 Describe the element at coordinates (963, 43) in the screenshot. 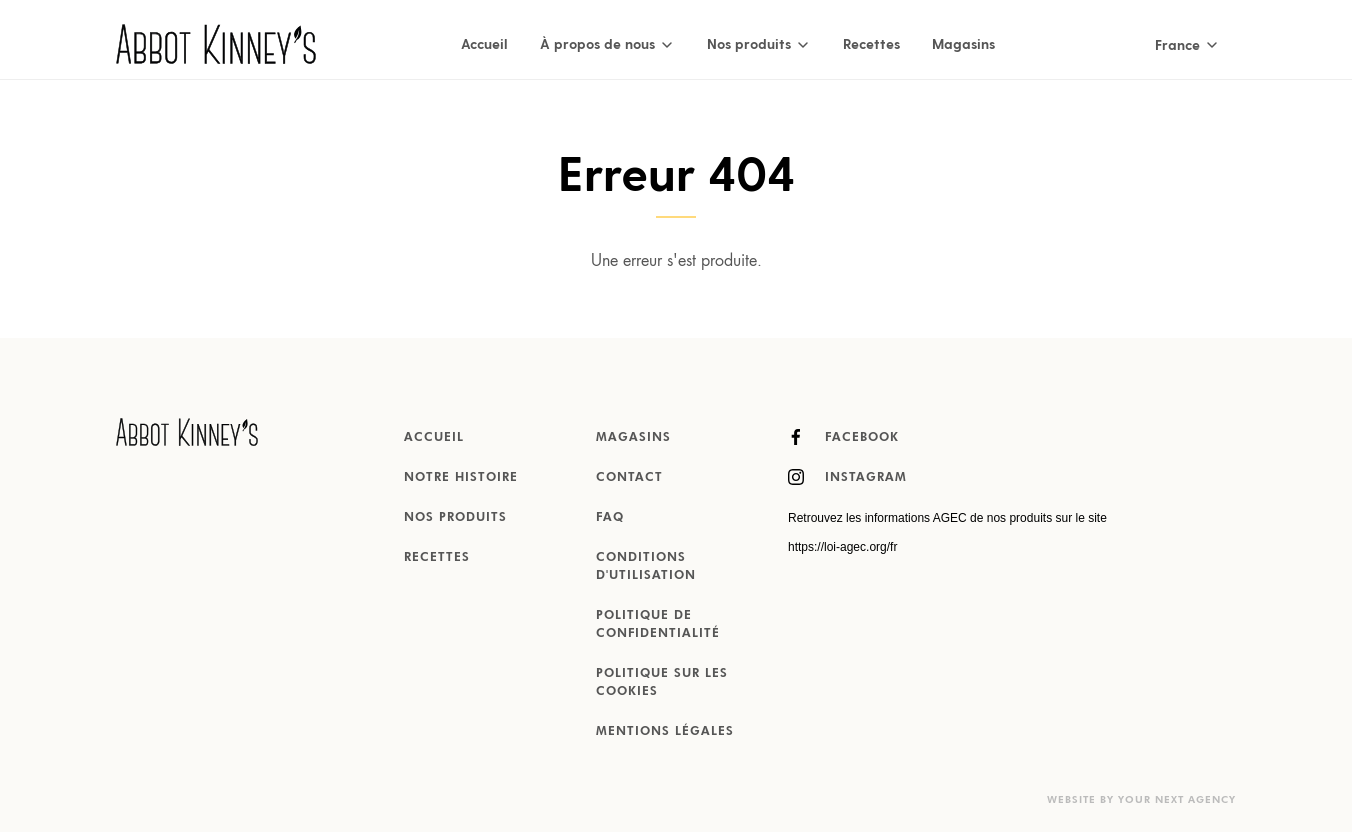

I see `Magasins` at that location.